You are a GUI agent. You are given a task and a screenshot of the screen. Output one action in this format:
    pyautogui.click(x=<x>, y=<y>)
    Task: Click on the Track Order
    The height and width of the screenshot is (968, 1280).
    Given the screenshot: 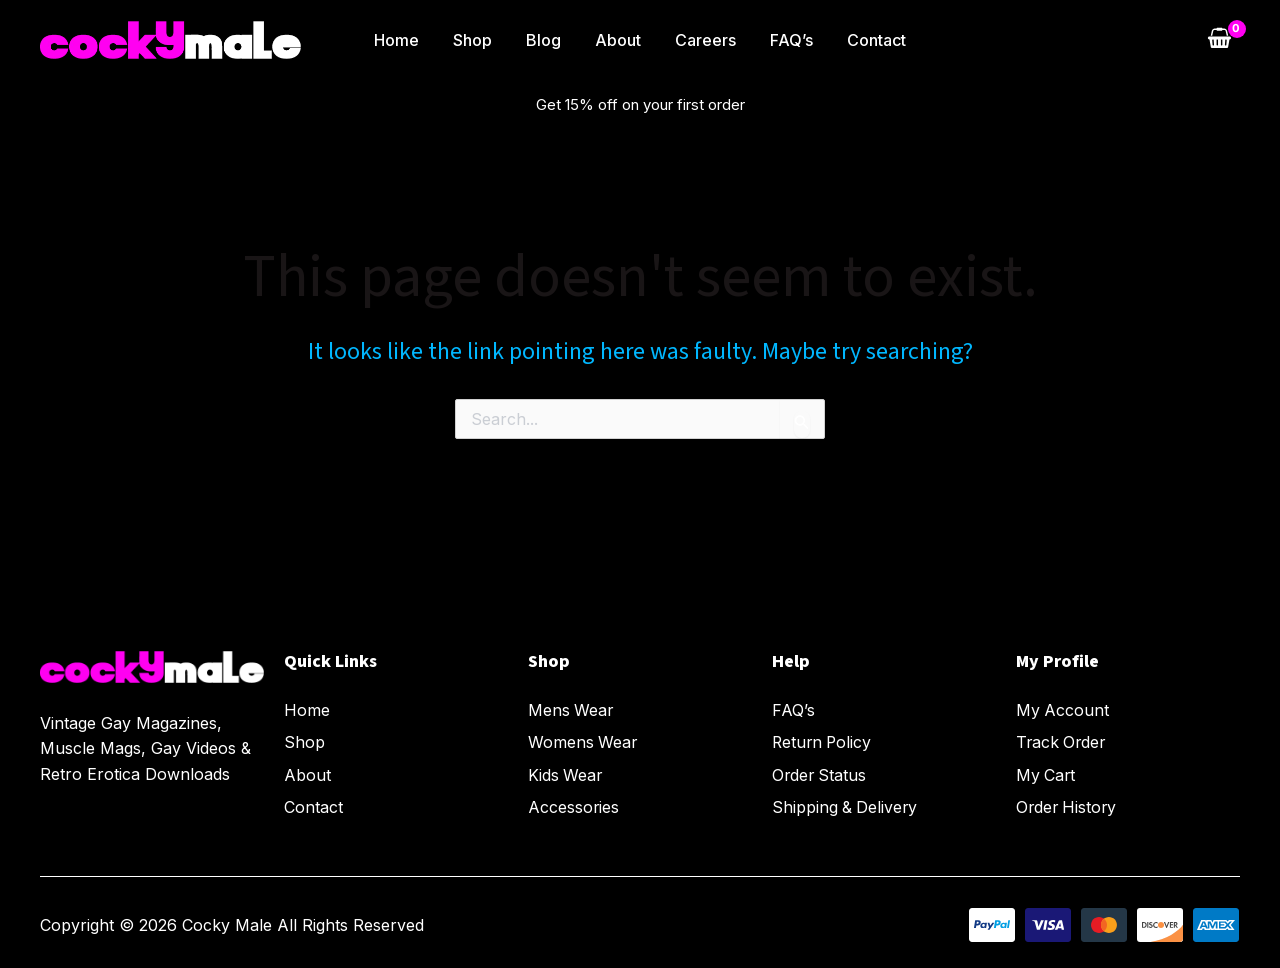 What is the action you would take?
    pyautogui.click(x=1062, y=741)
    